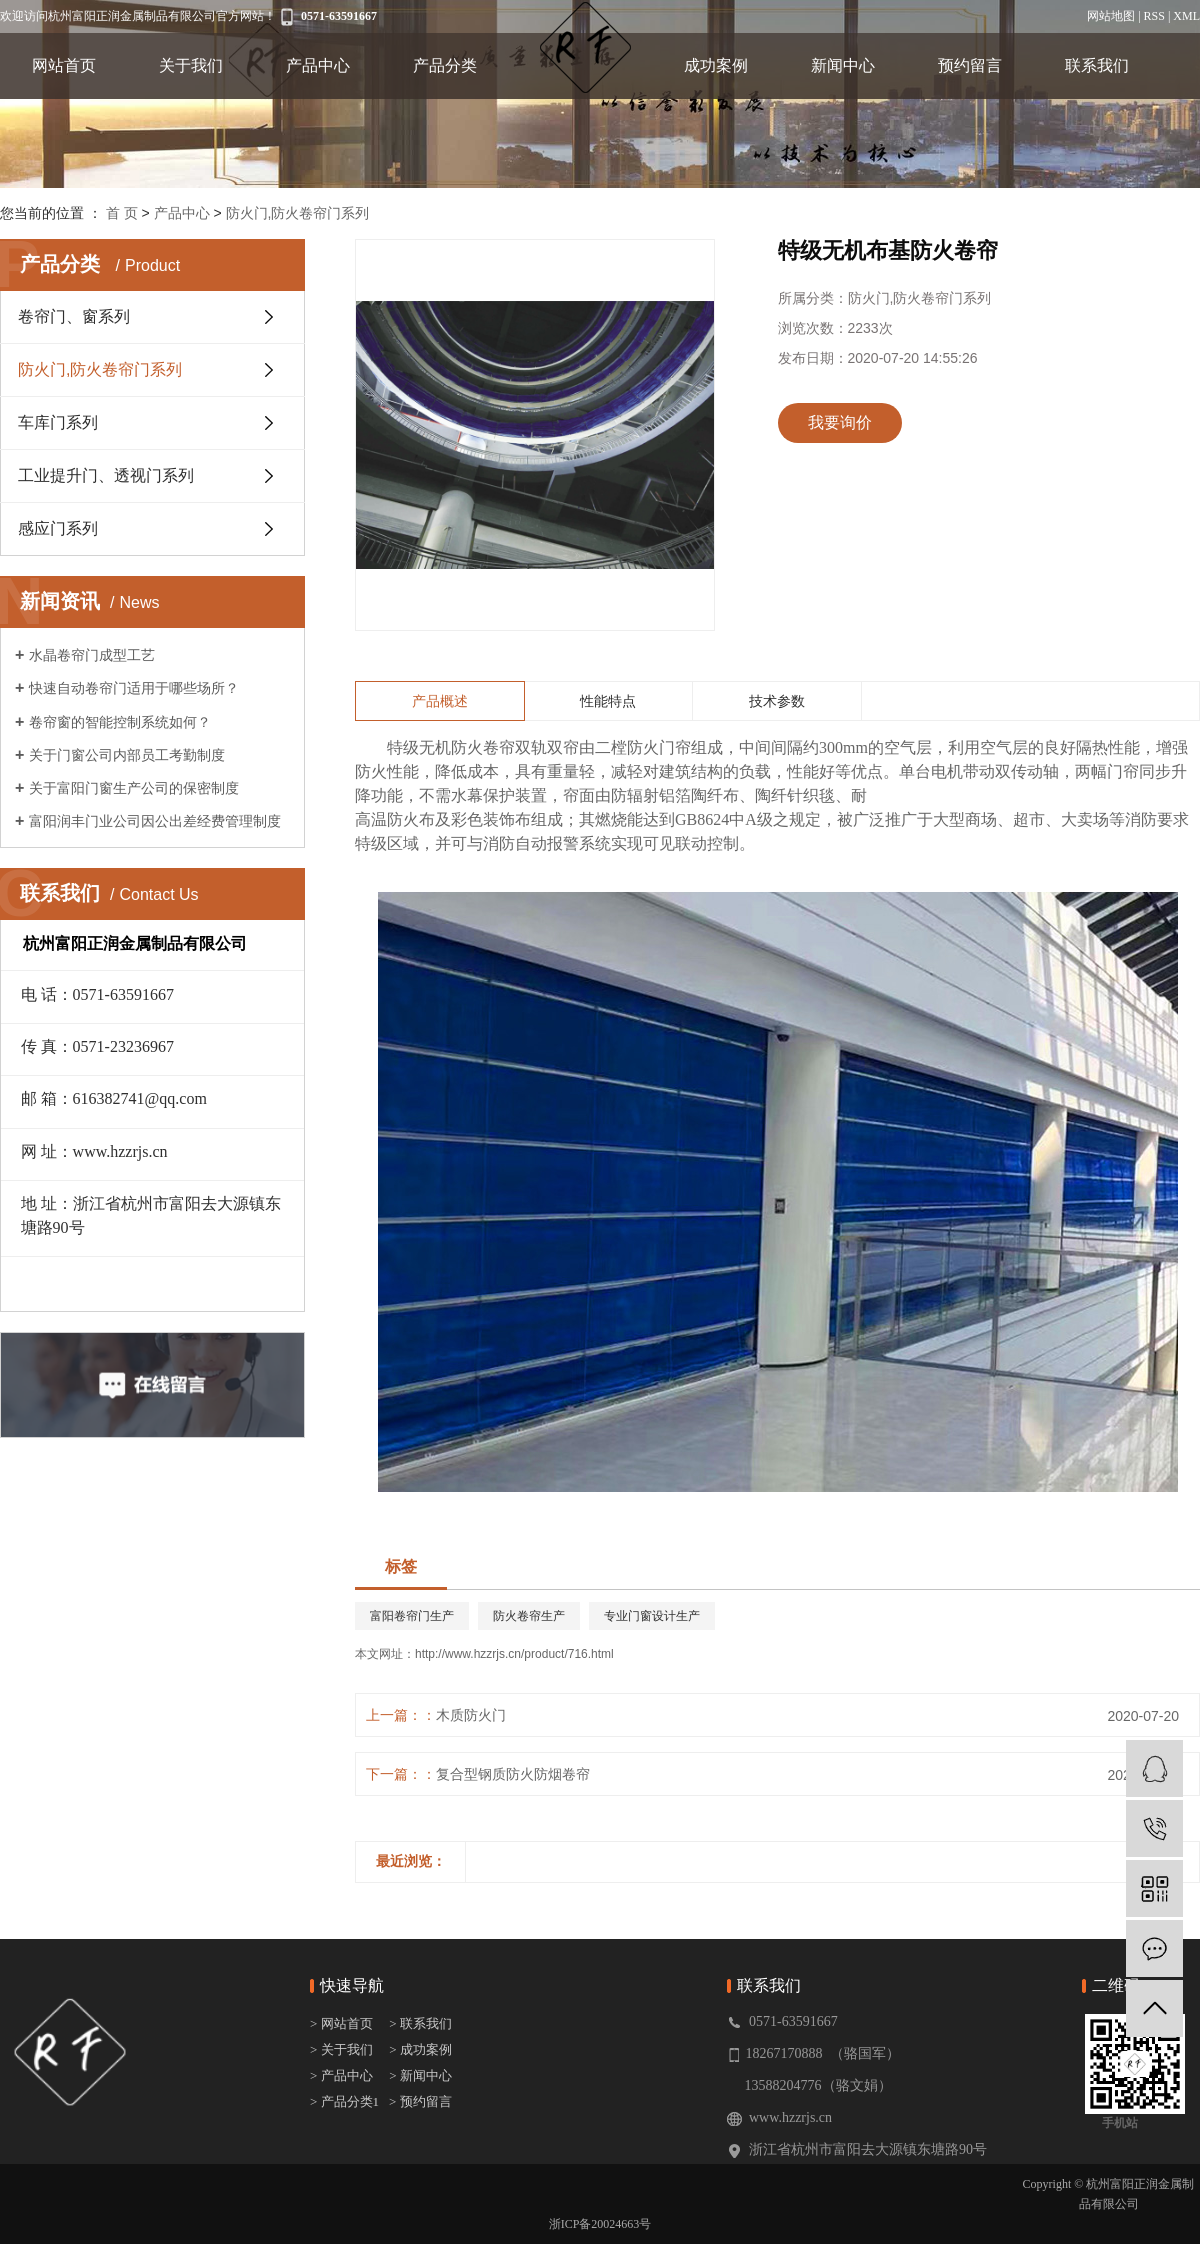 The height and width of the screenshot is (2267, 1200). What do you see at coordinates (64, 65) in the screenshot?
I see `网站首页` at bounding box center [64, 65].